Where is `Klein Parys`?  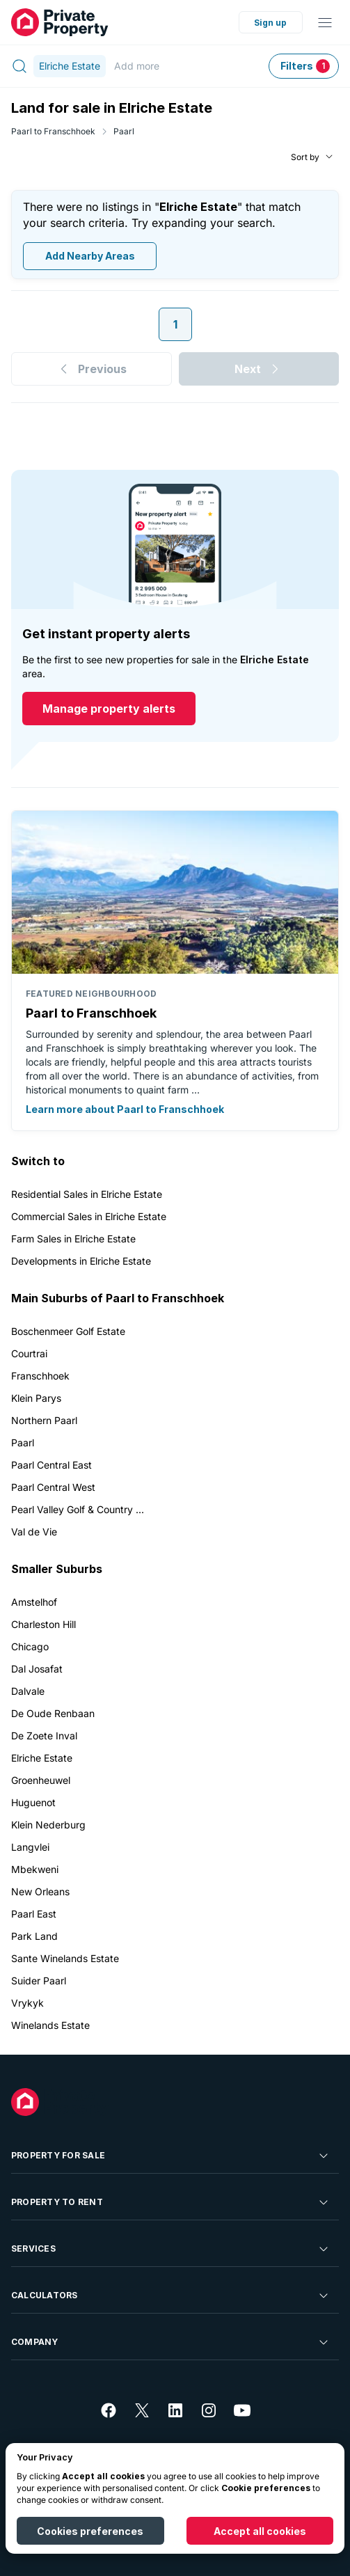 Klein Parys is located at coordinates (36, 1398).